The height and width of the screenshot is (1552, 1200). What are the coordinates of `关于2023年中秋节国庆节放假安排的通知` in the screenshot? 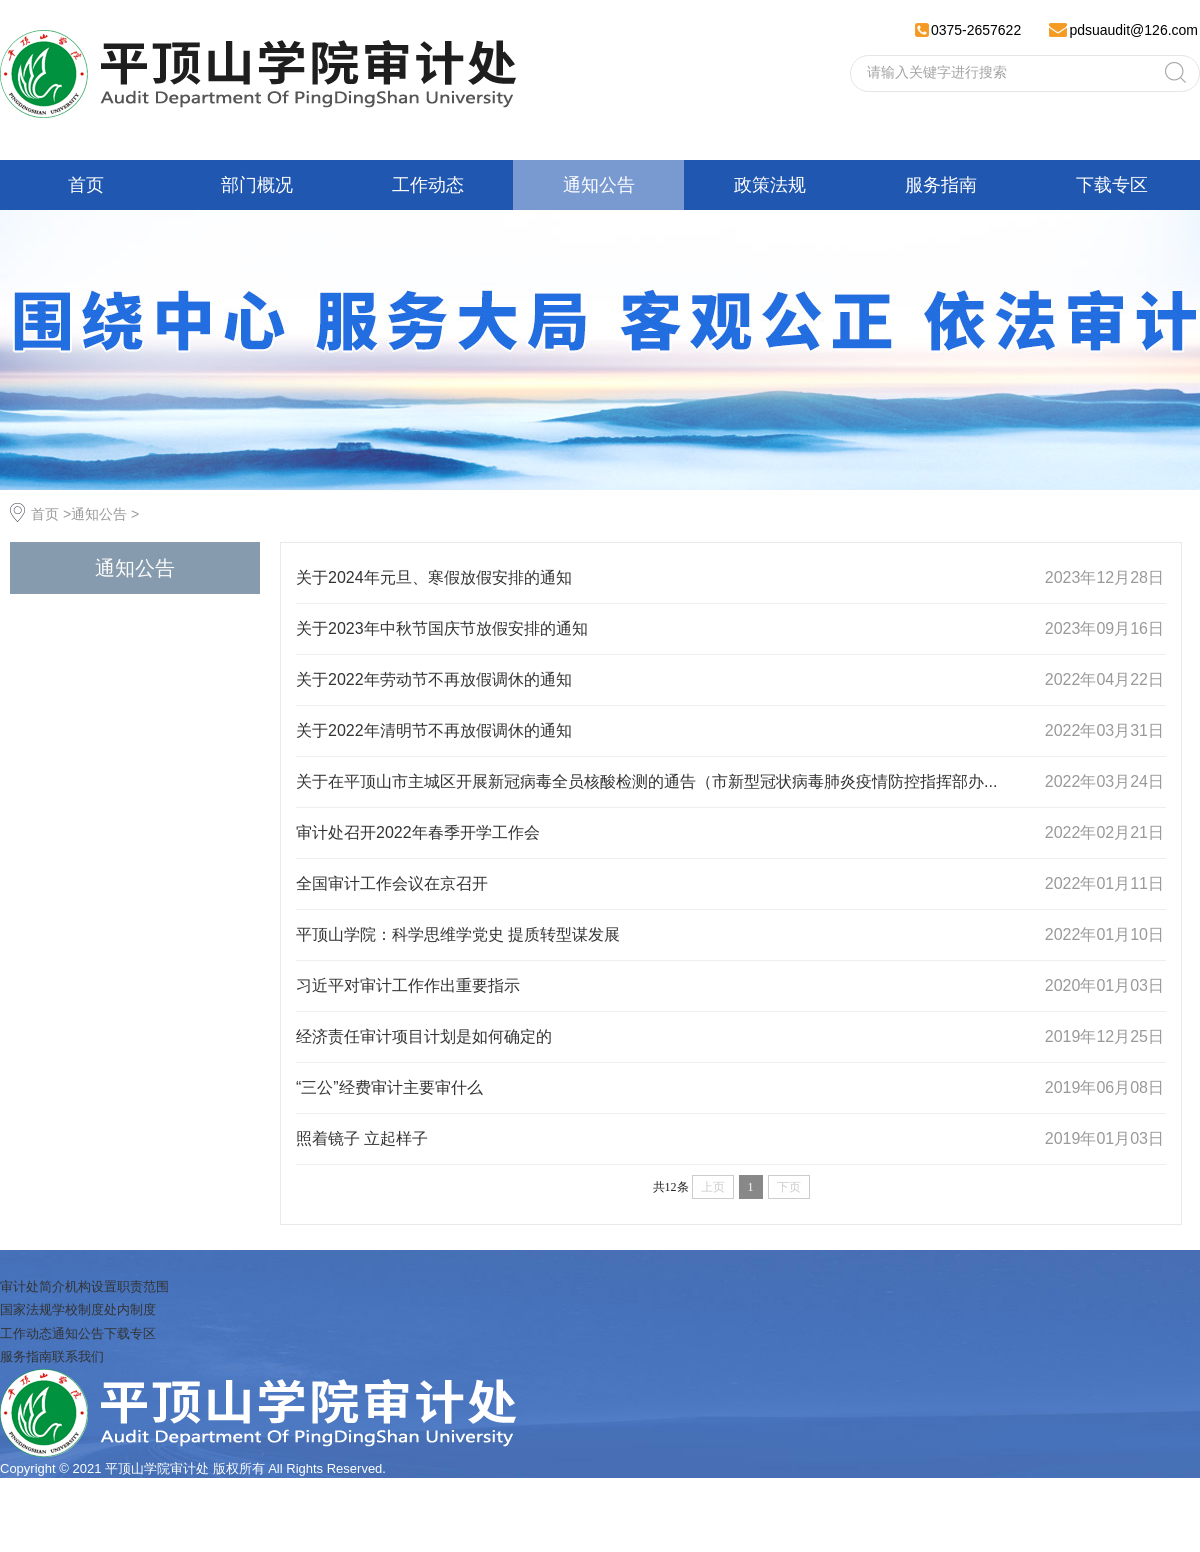 It's located at (442, 628).